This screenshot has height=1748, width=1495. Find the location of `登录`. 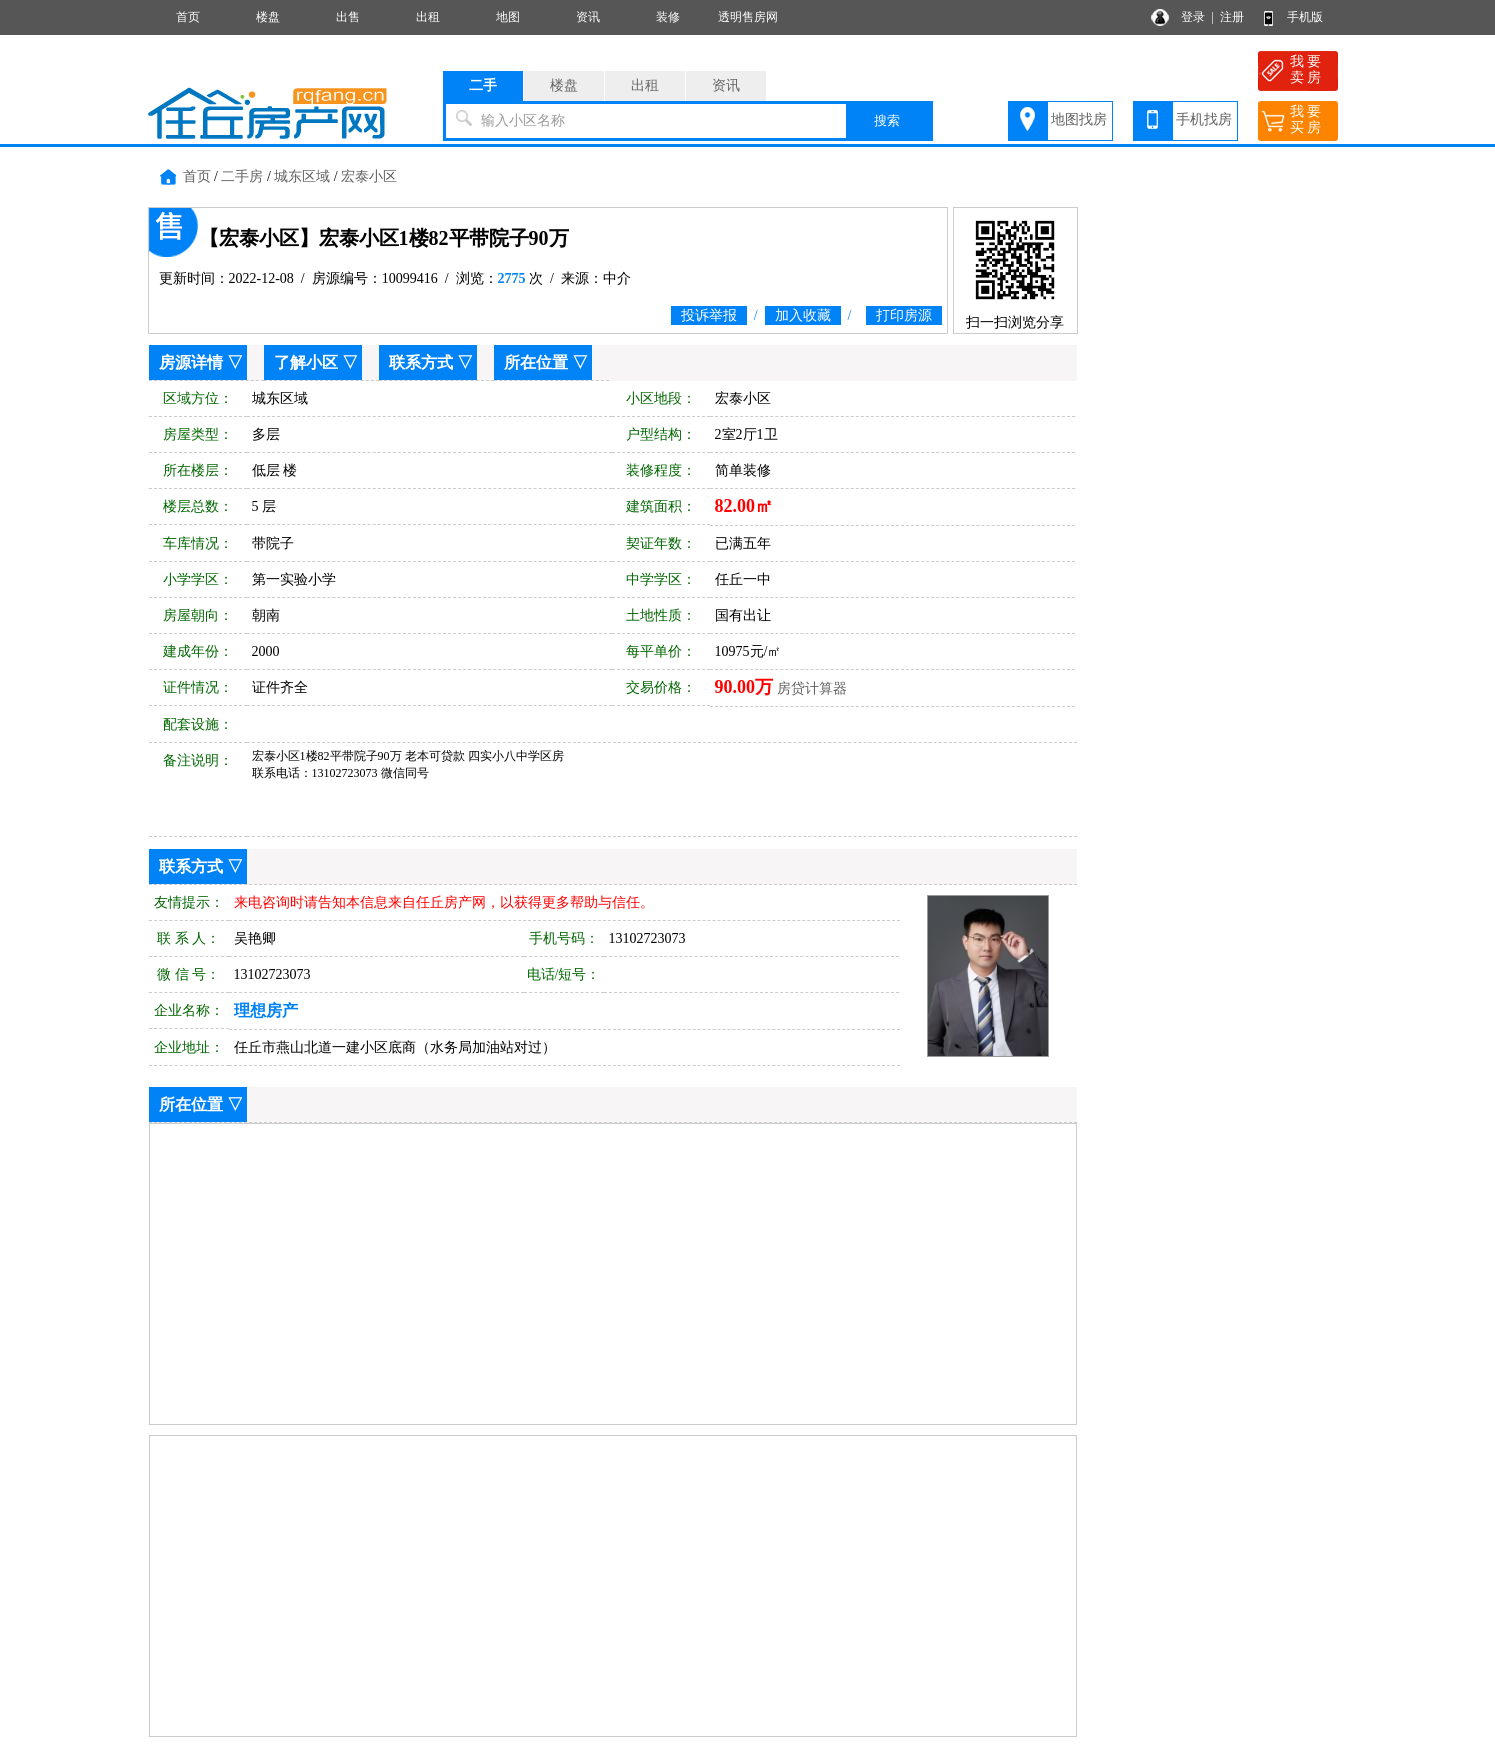

登录 is located at coordinates (1193, 17).